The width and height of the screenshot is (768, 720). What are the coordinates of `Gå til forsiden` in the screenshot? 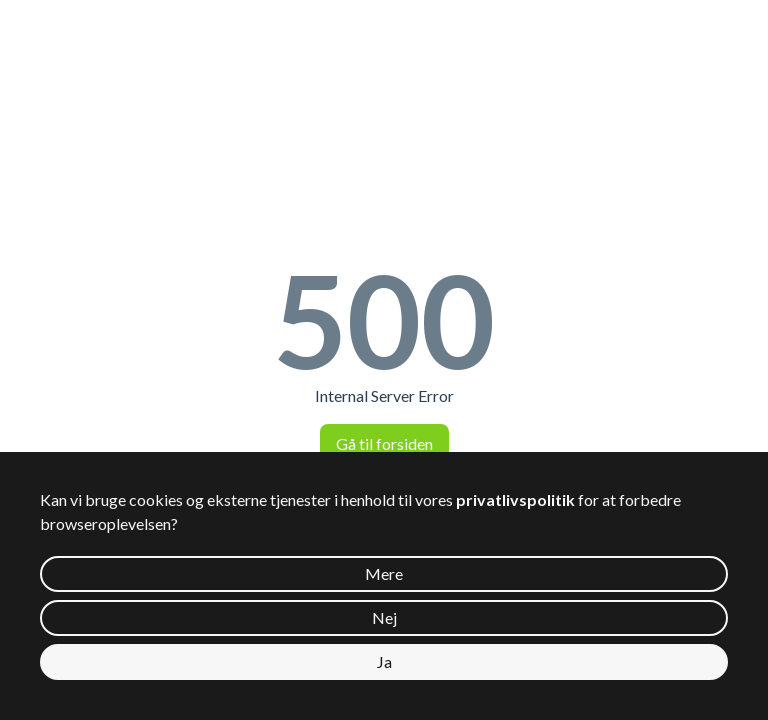 It's located at (384, 443).